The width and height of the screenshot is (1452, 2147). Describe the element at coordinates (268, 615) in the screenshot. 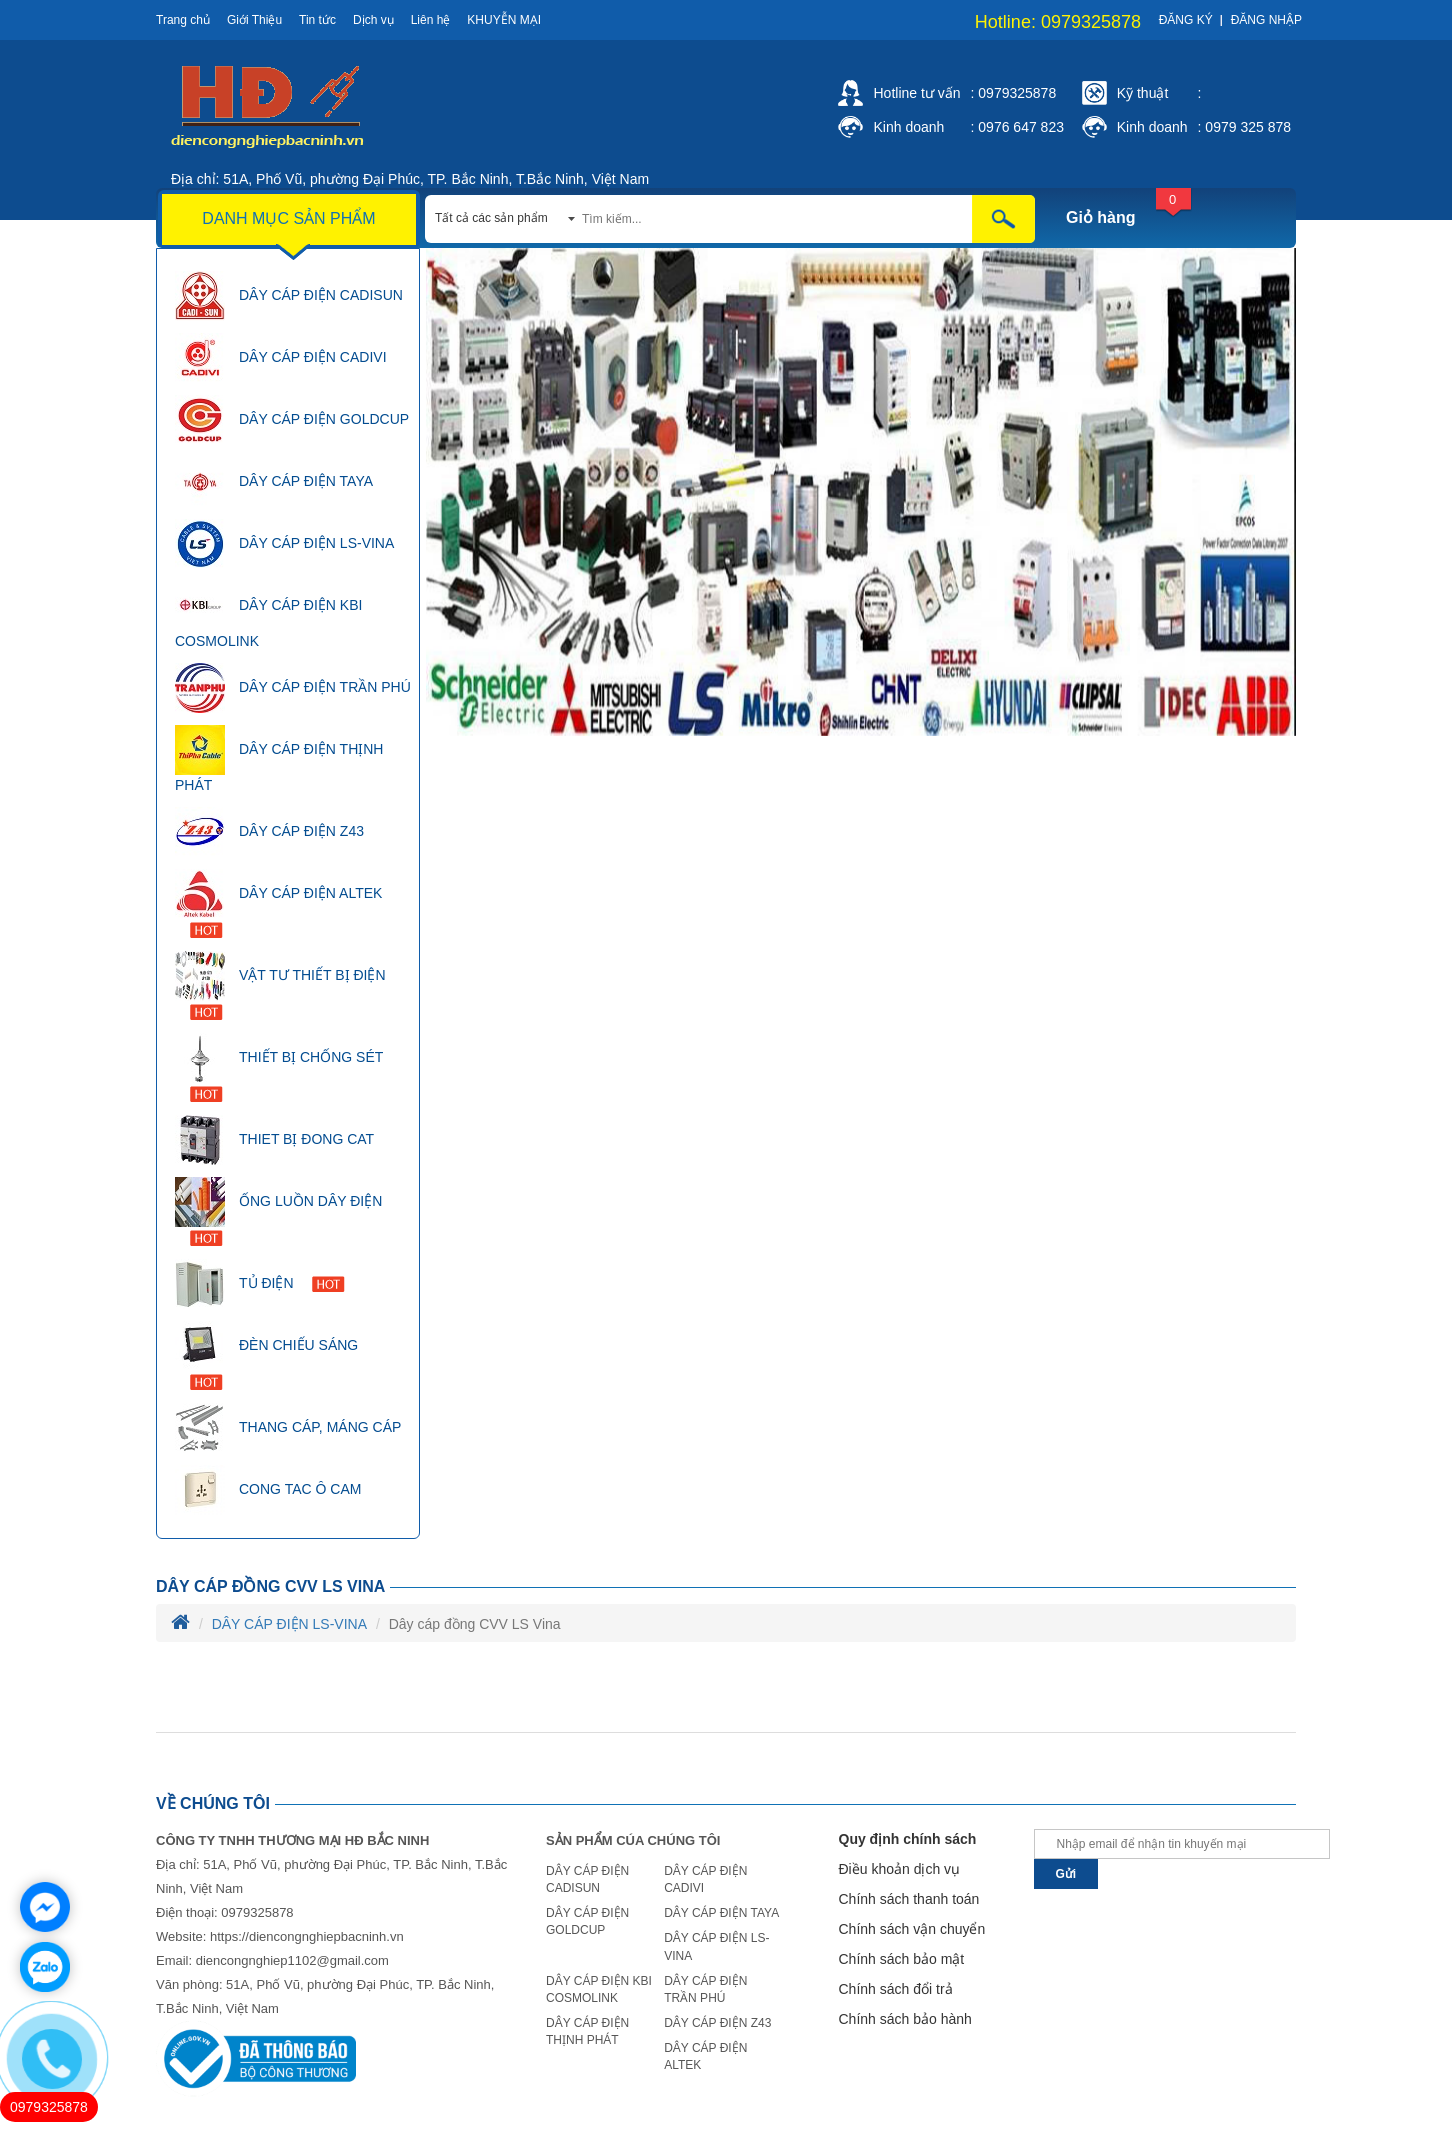

I see `DÂY CÁP ĐIỆN KBI COSMOLINK` at that location.